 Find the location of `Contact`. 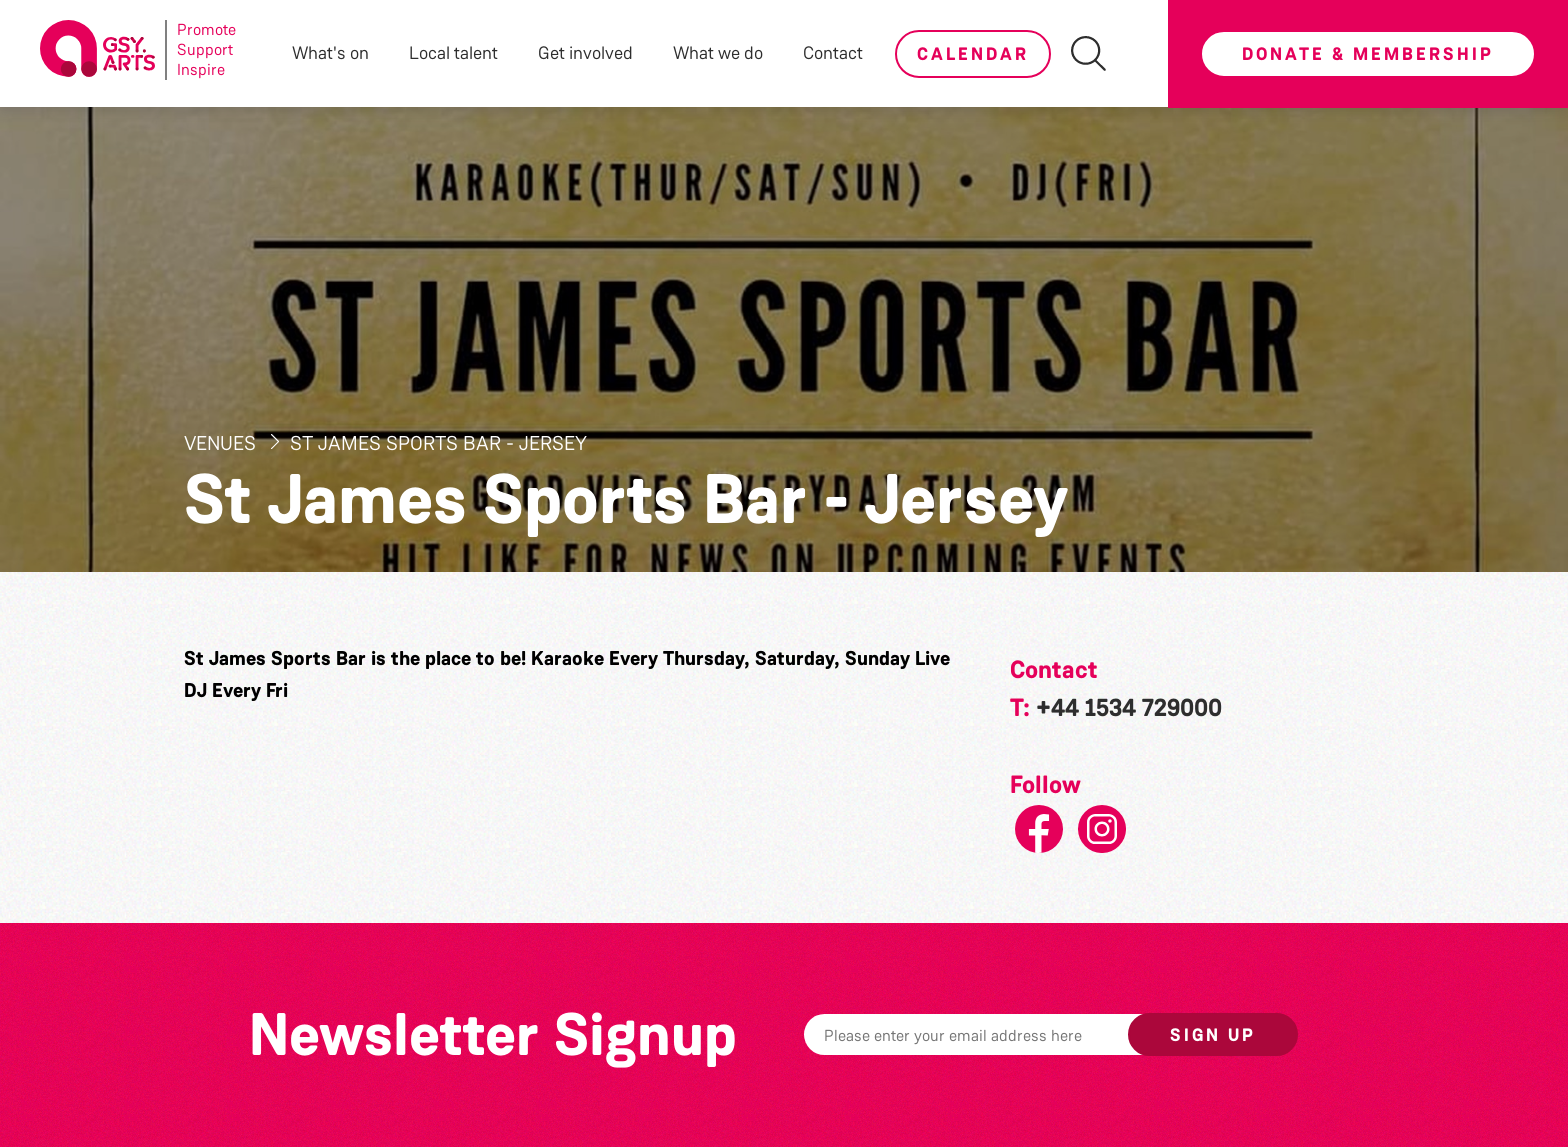

Contact is located at coordinates (833, 53).